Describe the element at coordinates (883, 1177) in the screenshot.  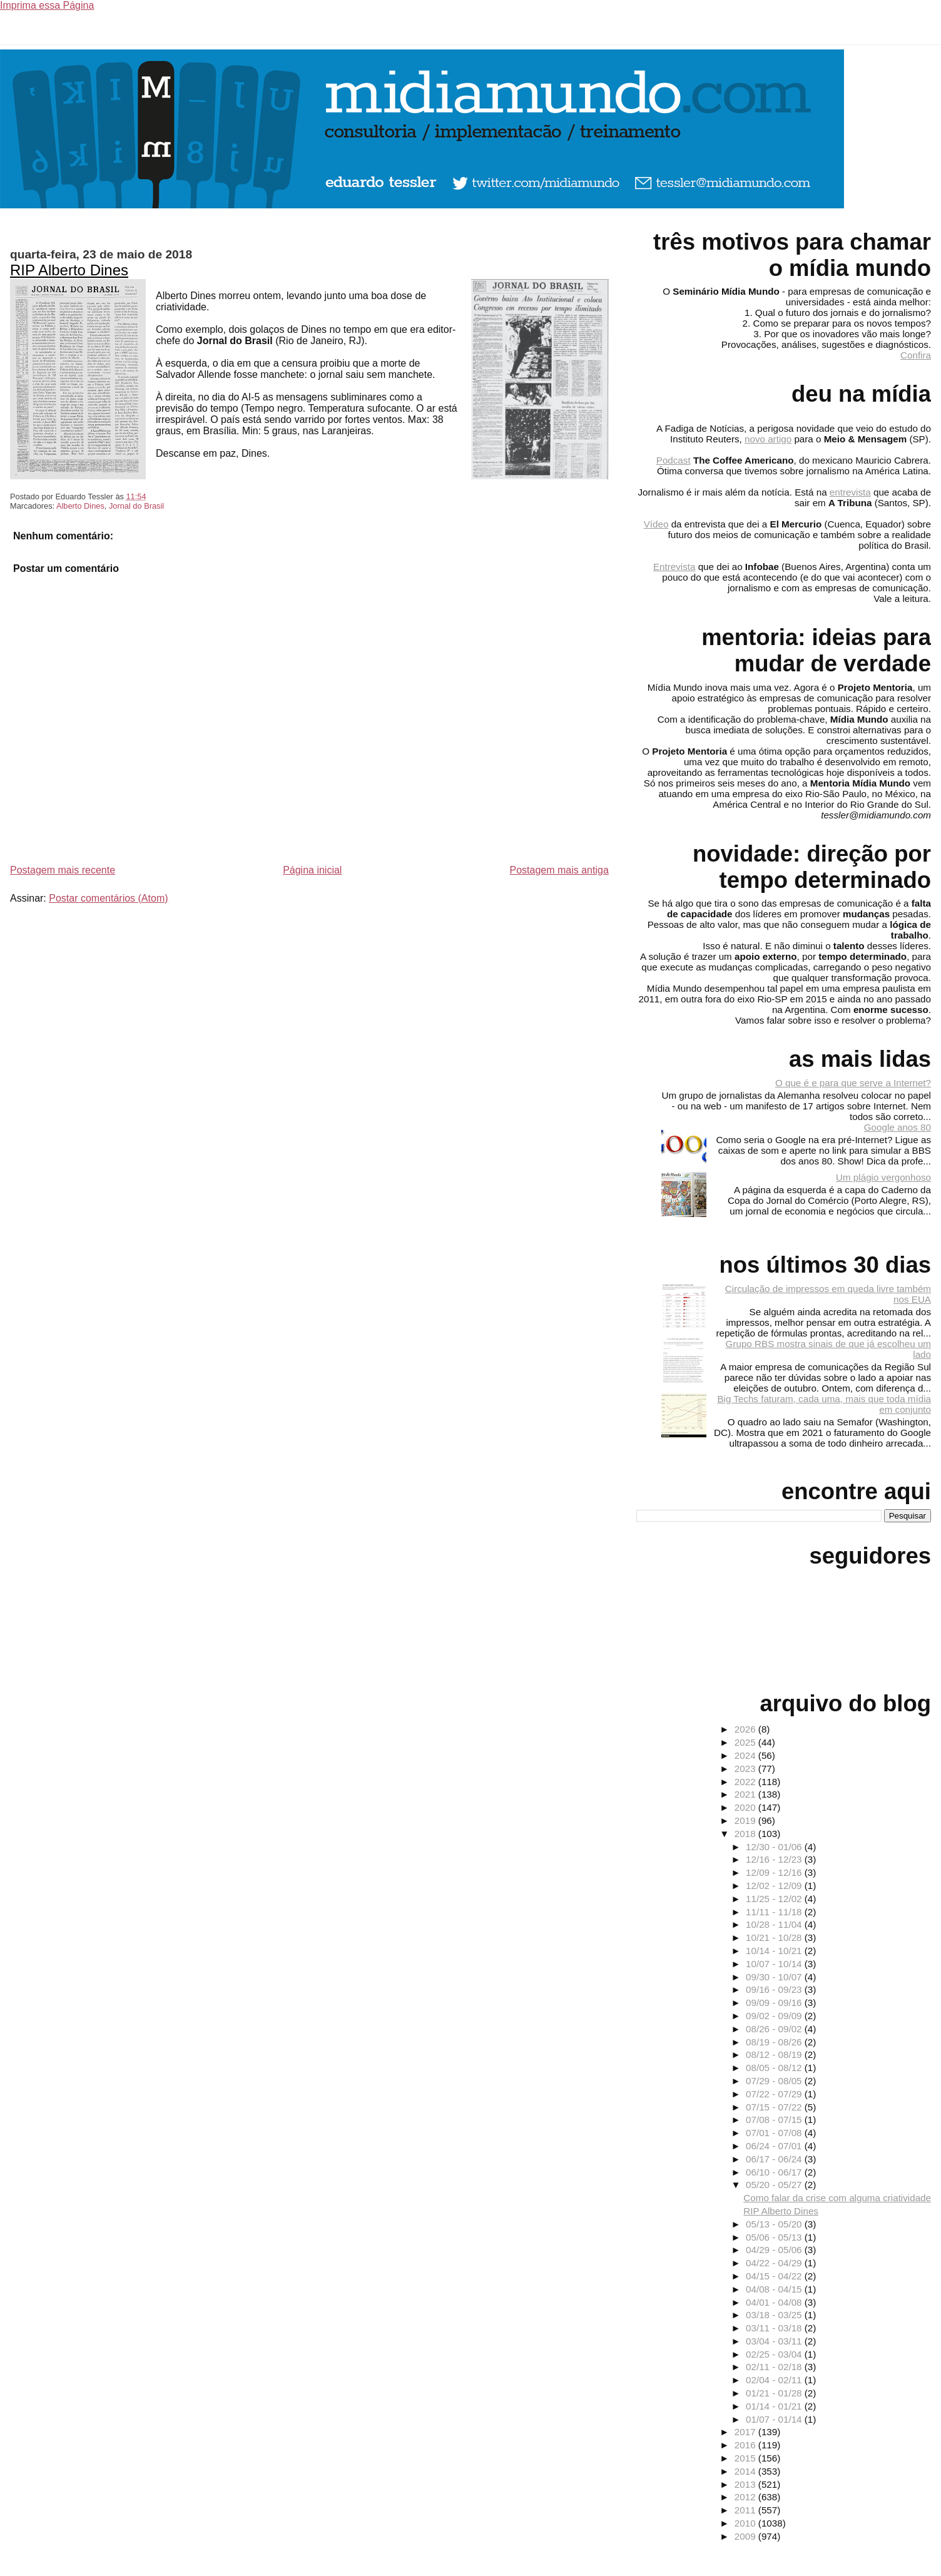
I see `Um plágio vergonhoso` at that location.